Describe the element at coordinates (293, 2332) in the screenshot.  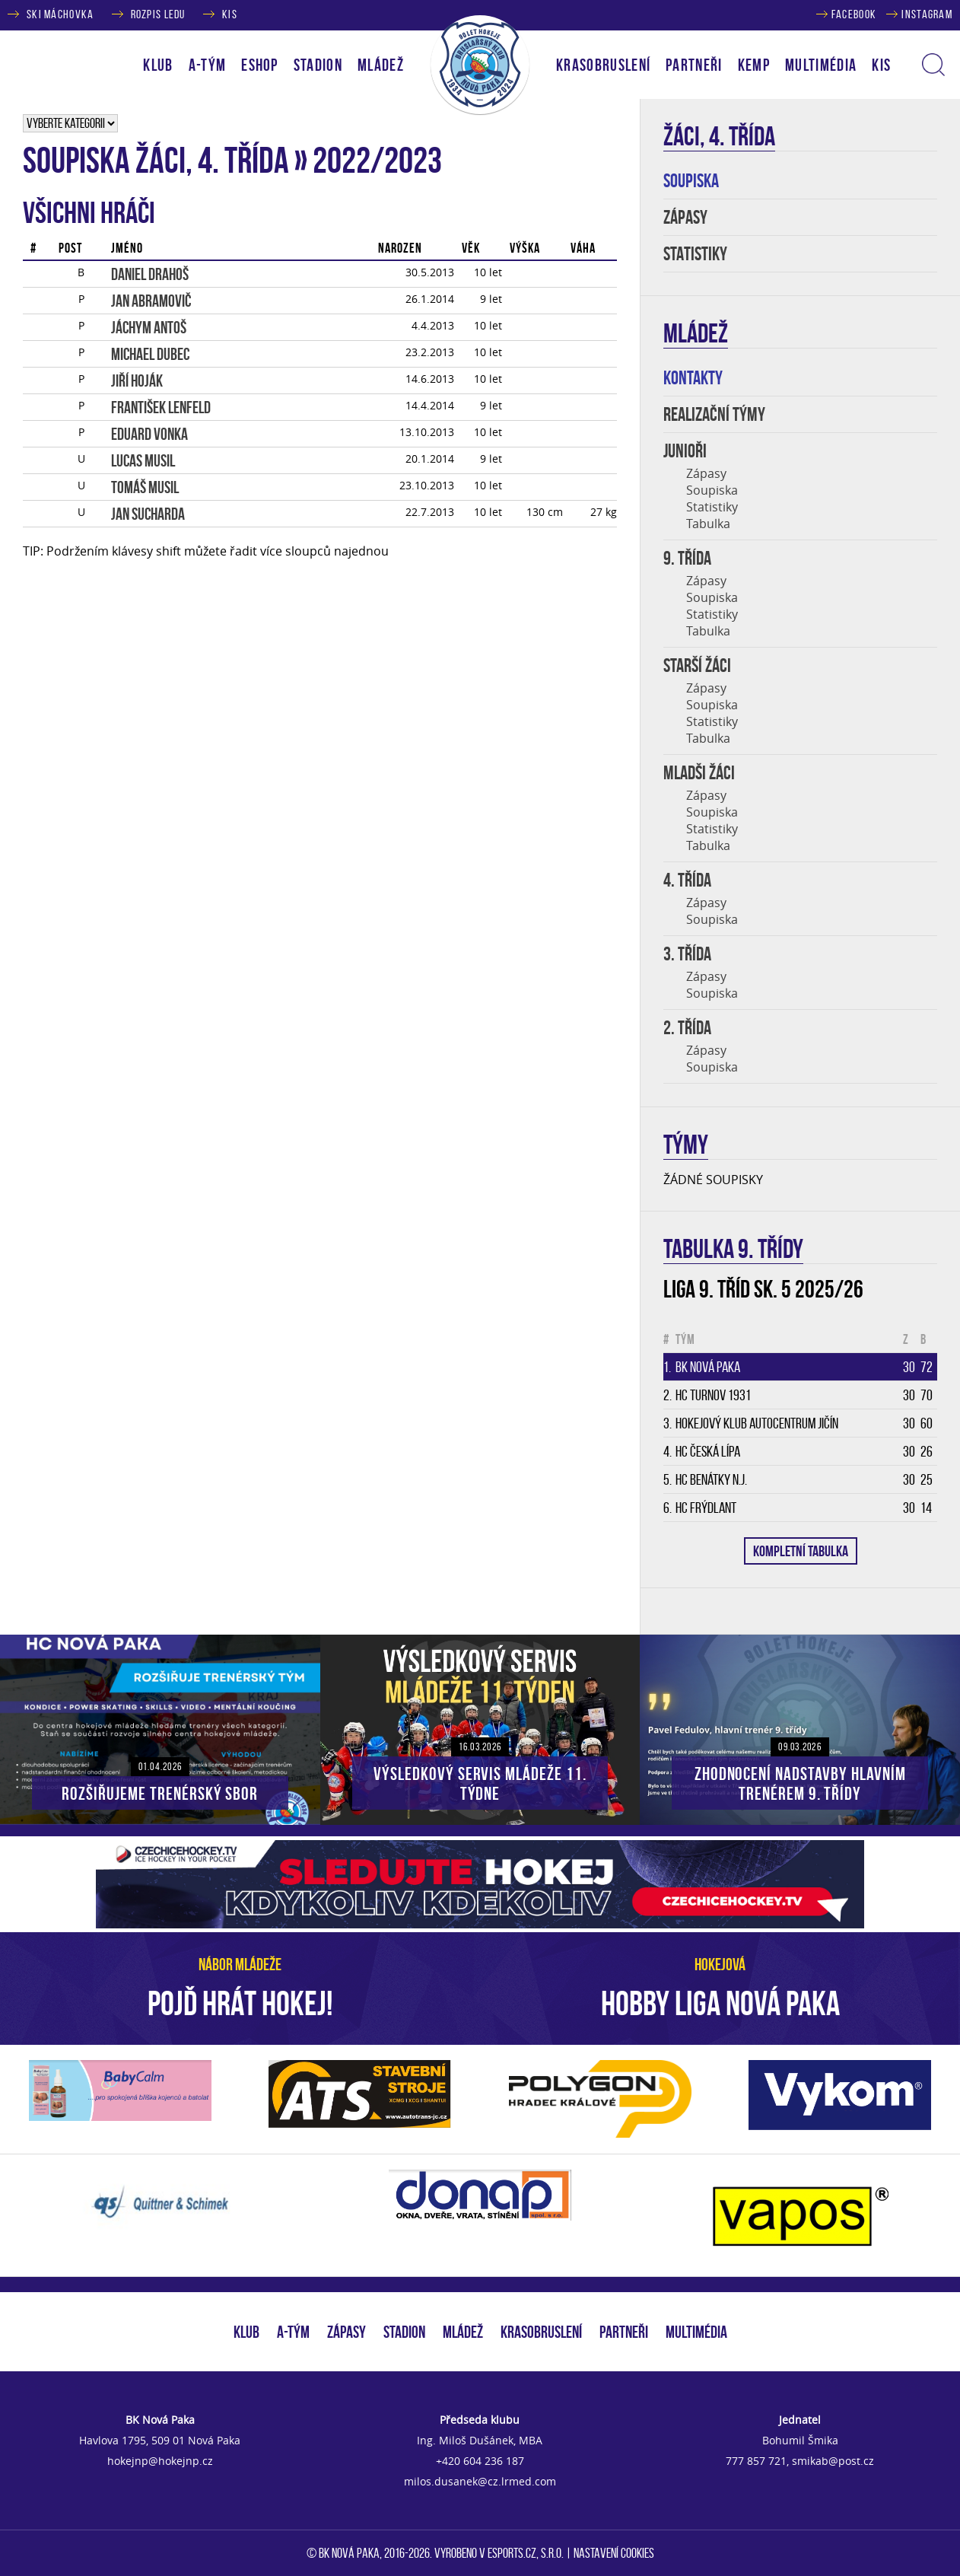
I see `A-TÝM` at that location.